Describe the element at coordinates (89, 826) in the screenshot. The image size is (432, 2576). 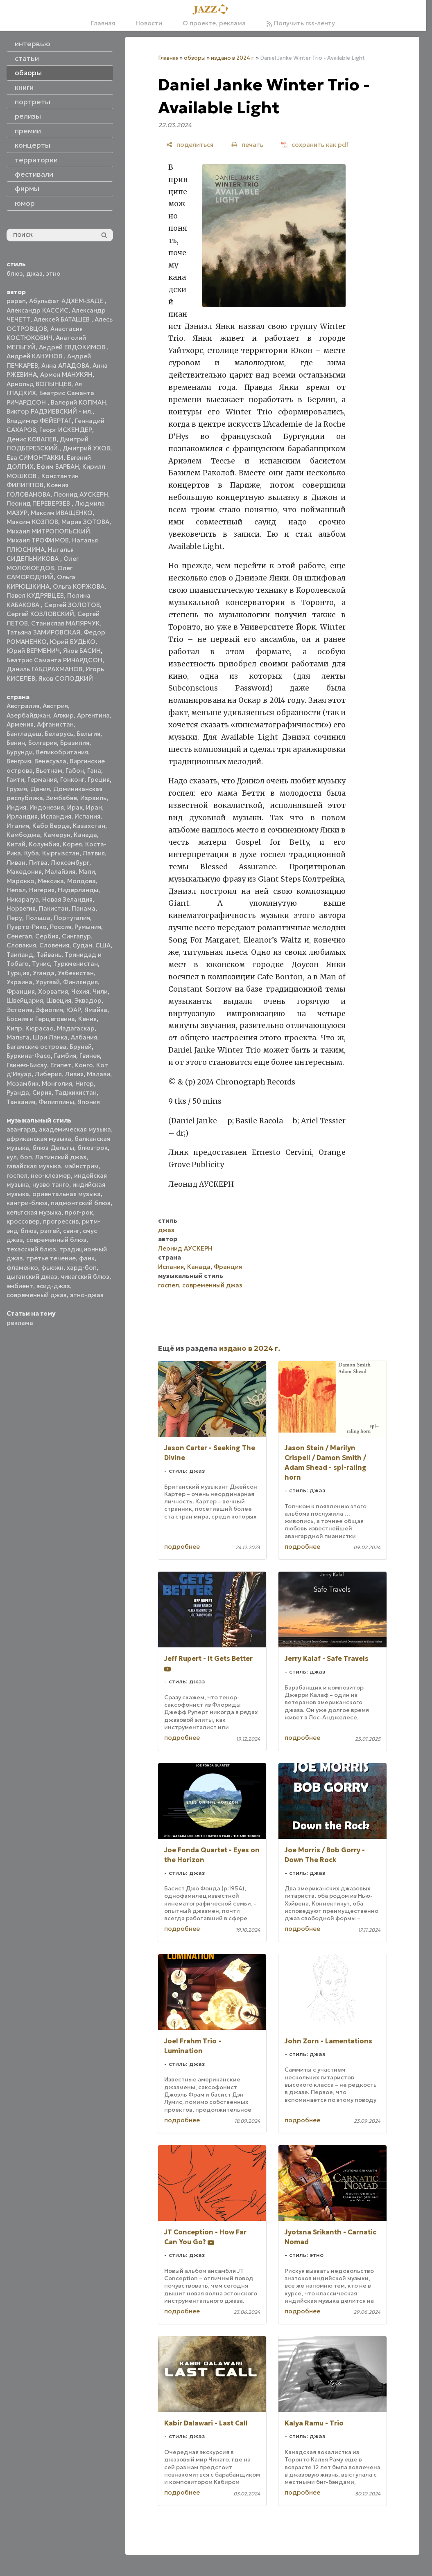
I see `Казахстан` at that location.